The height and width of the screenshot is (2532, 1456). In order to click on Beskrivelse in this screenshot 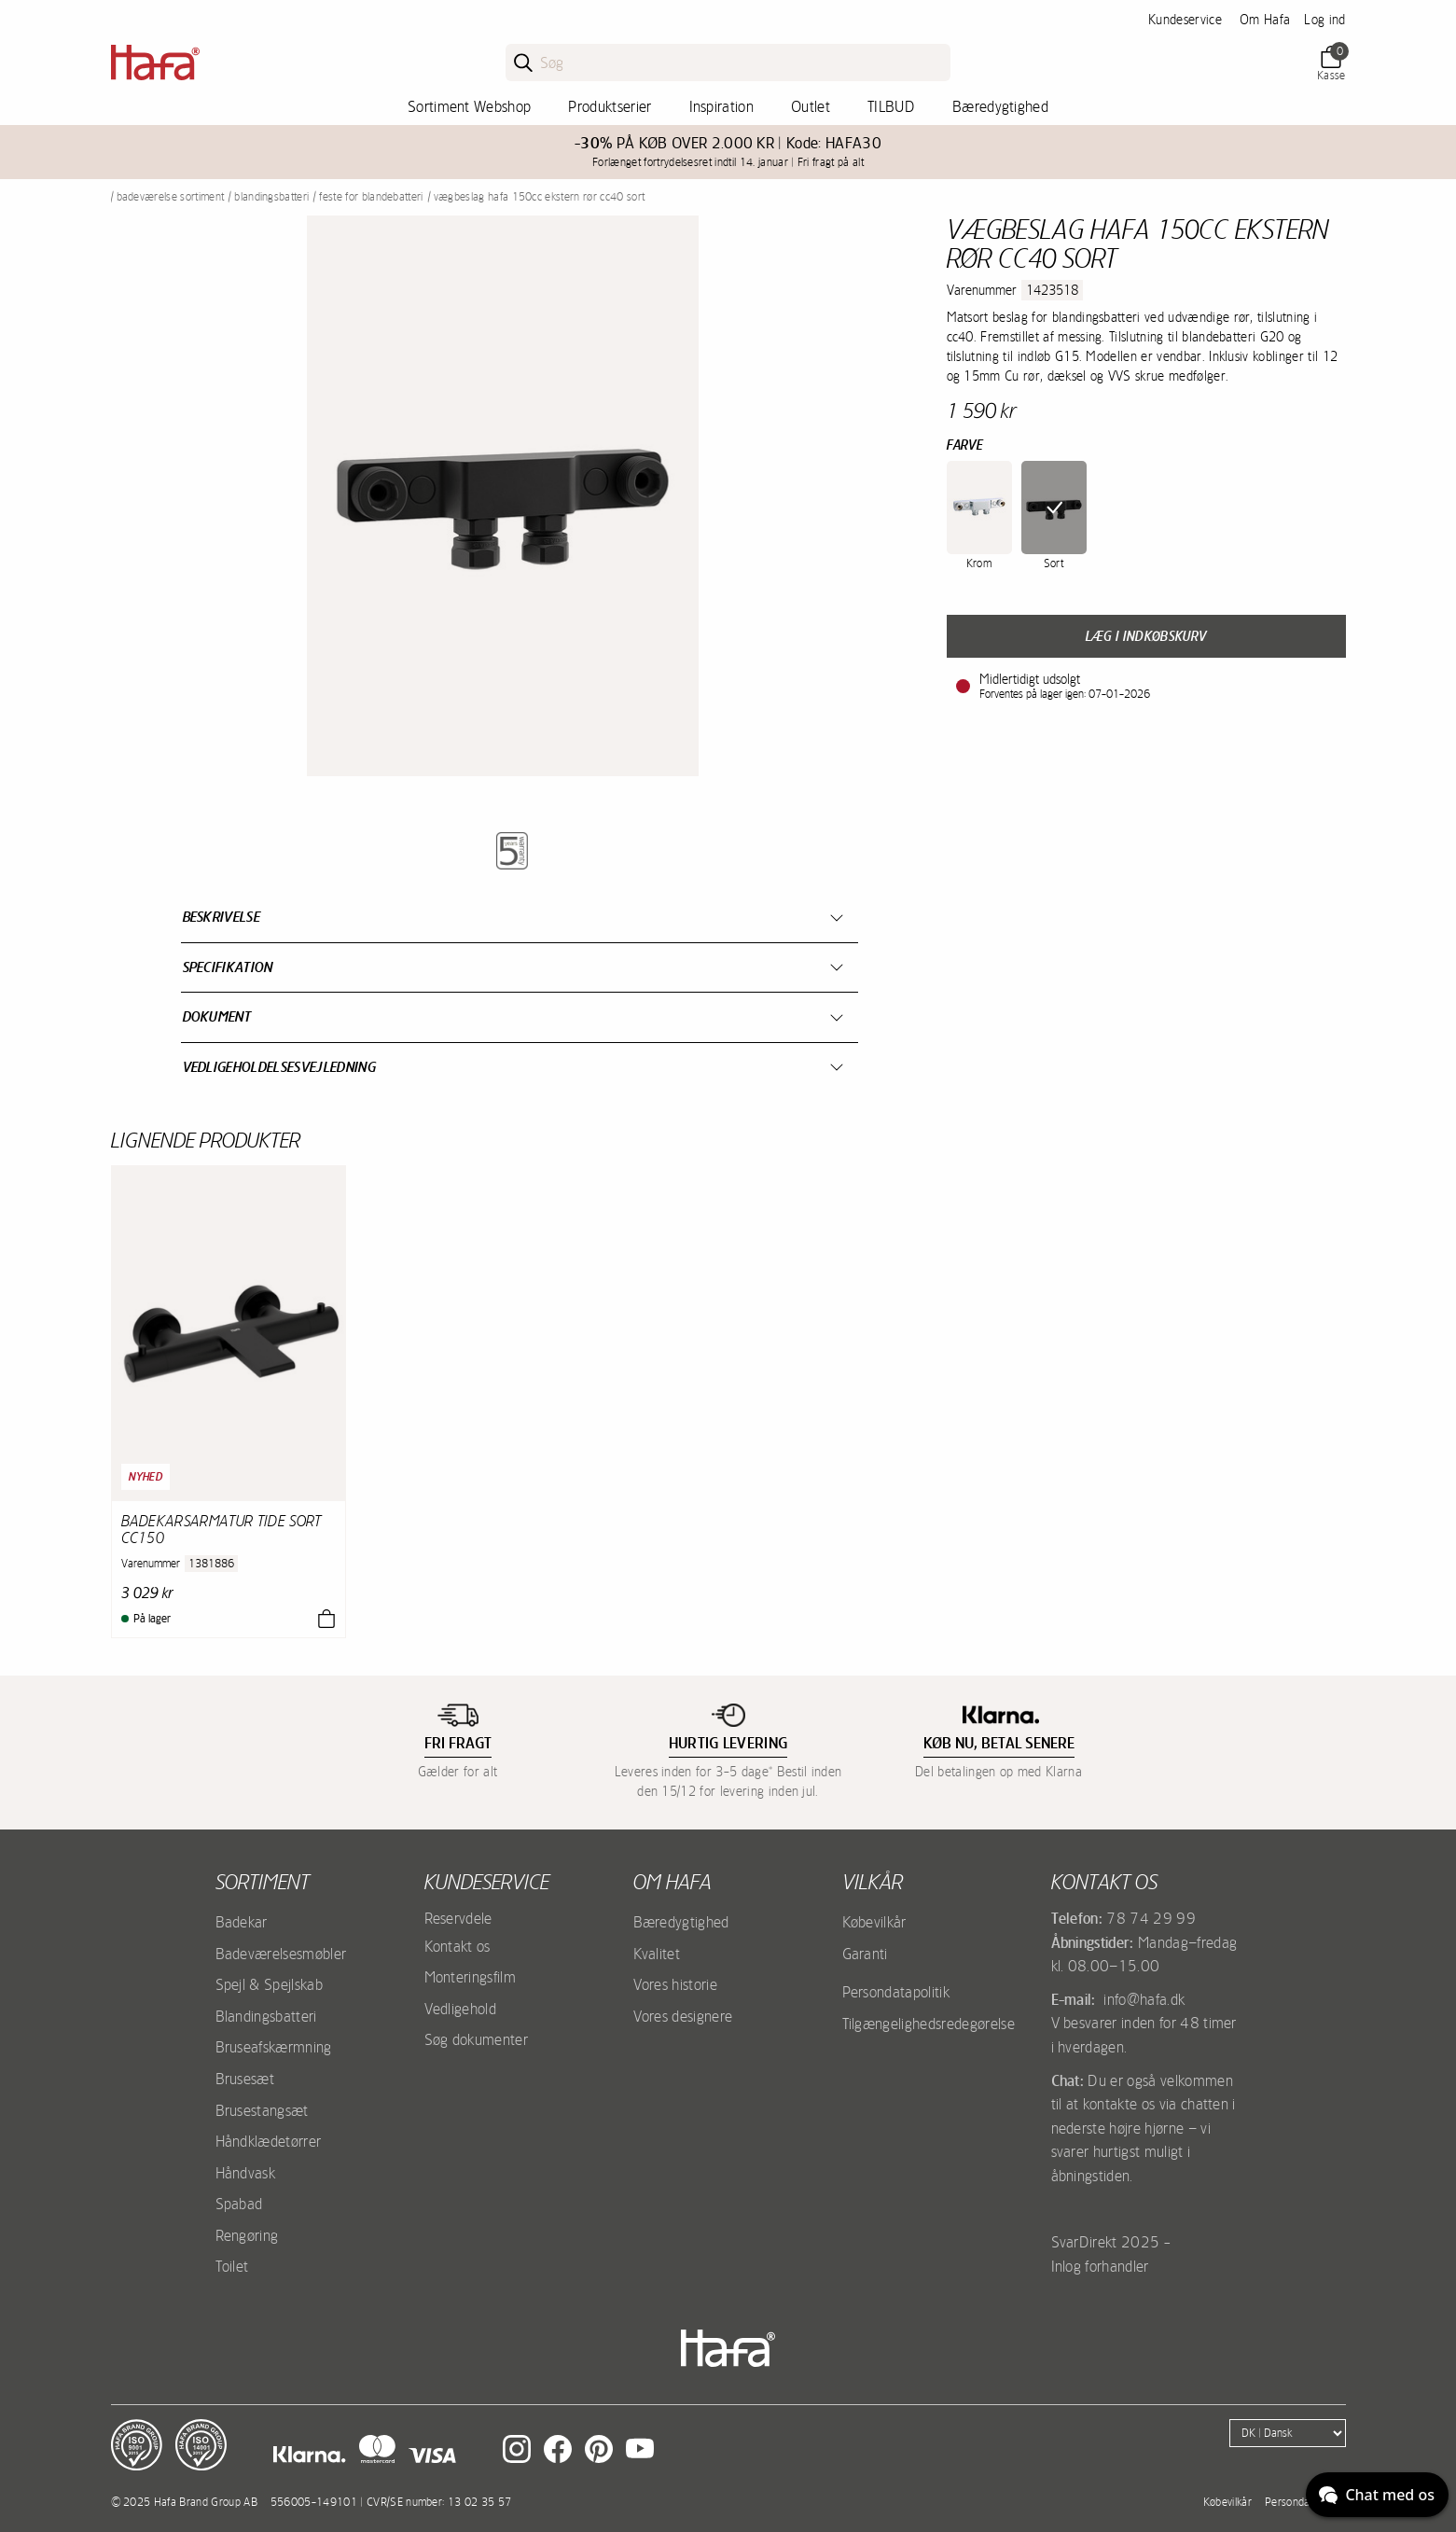, I will do `click(222, 917)`.